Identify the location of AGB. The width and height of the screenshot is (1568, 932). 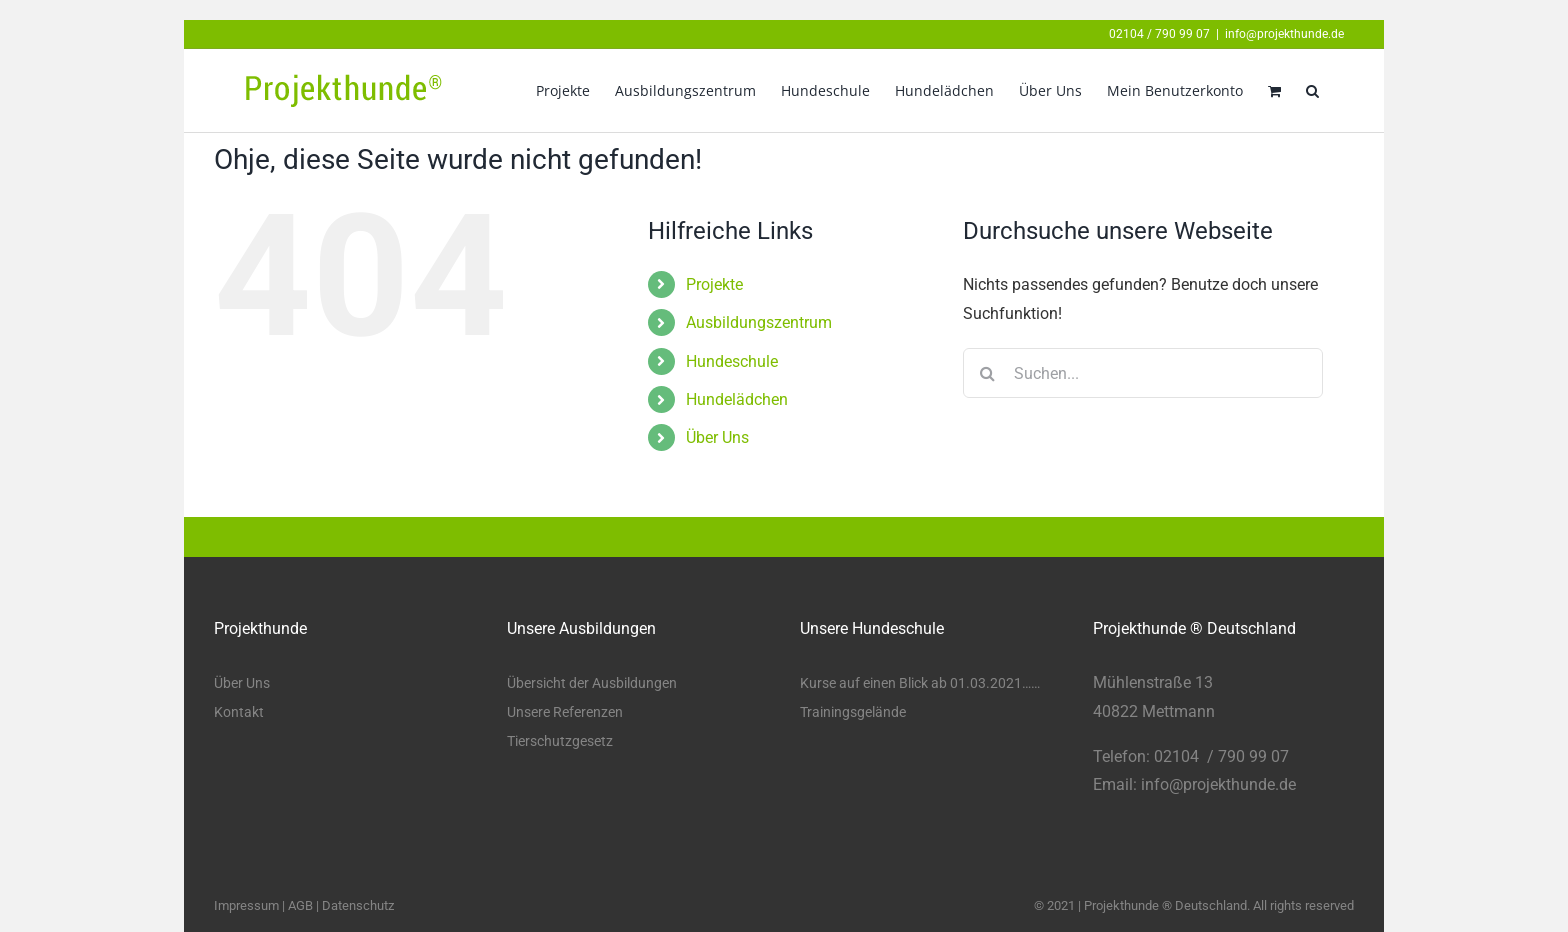
(300, 905).